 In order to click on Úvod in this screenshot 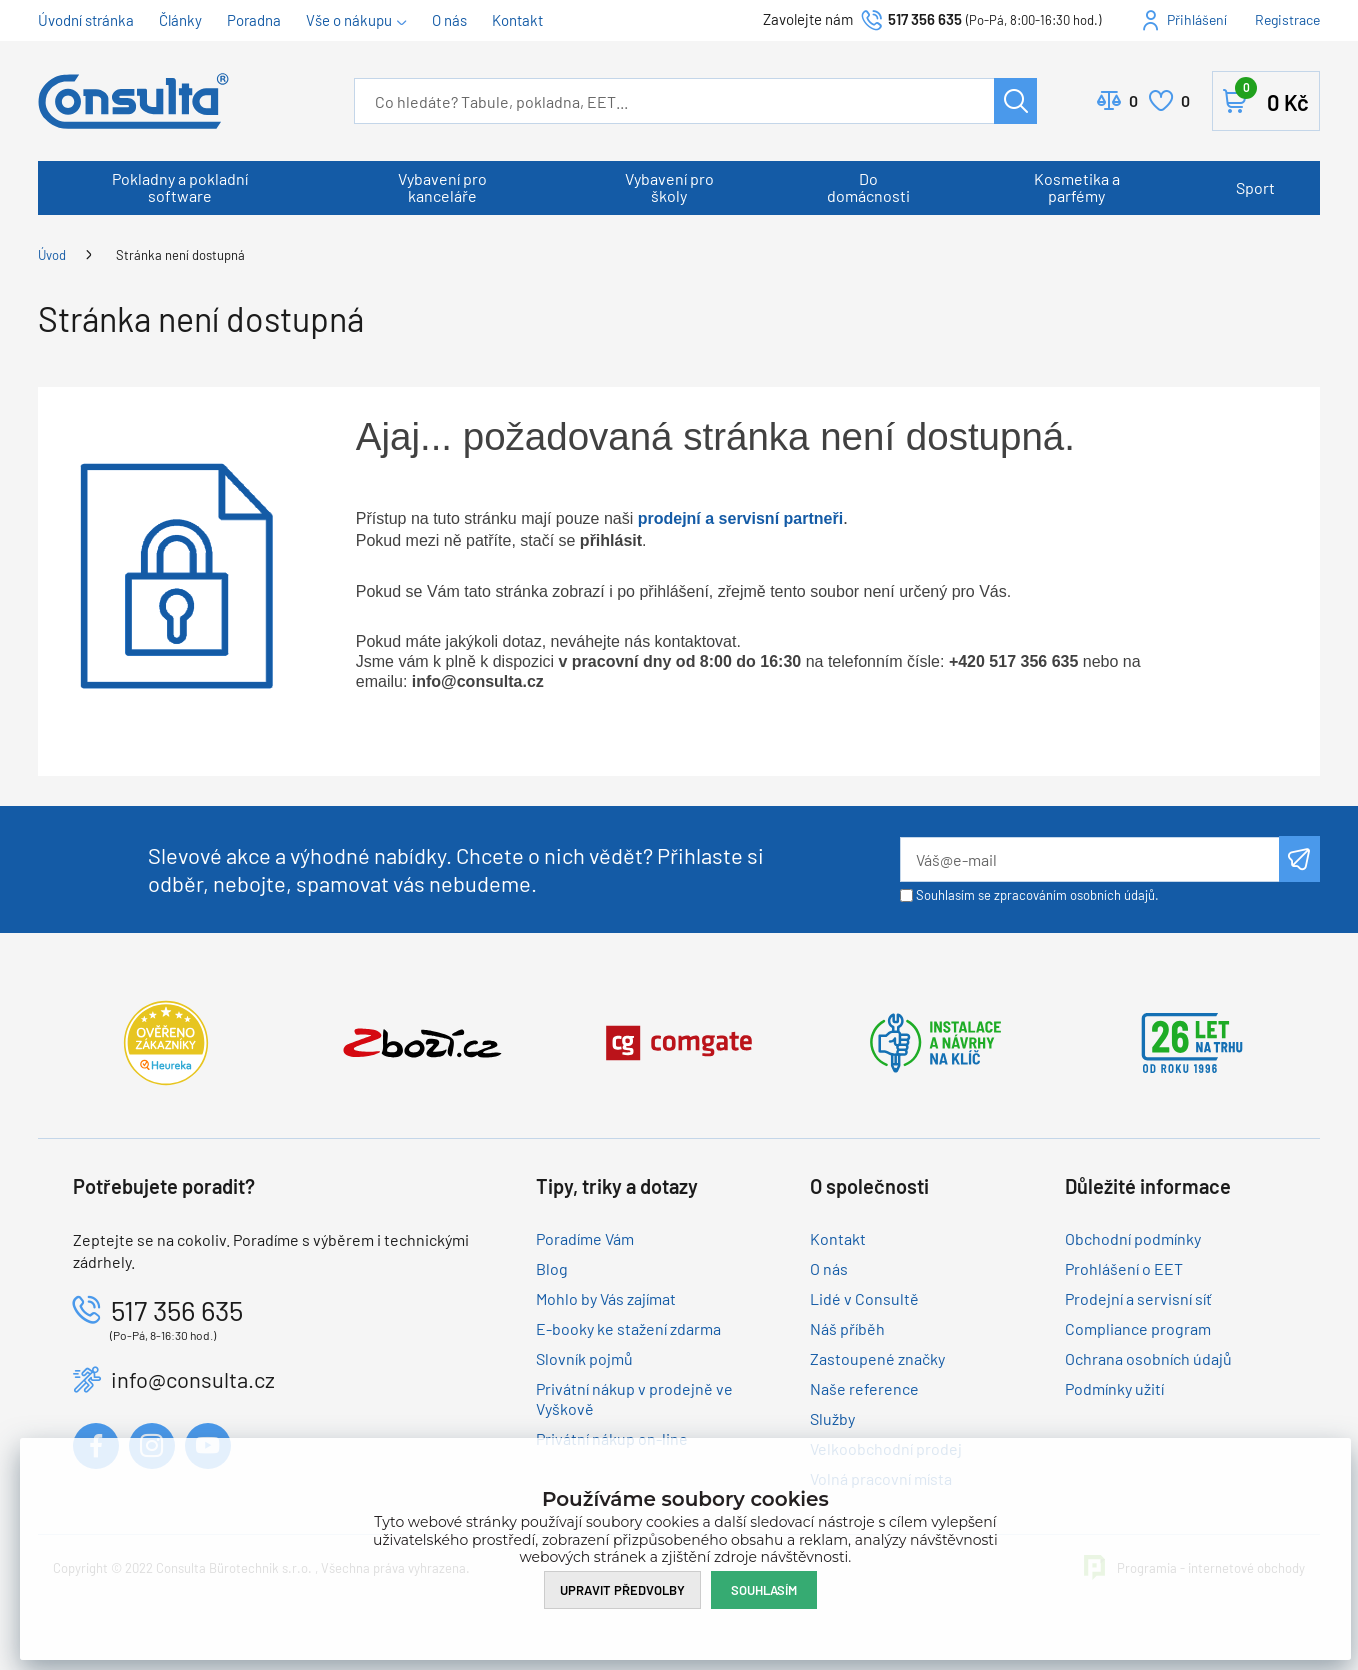, I will do `click(52, 255)`.